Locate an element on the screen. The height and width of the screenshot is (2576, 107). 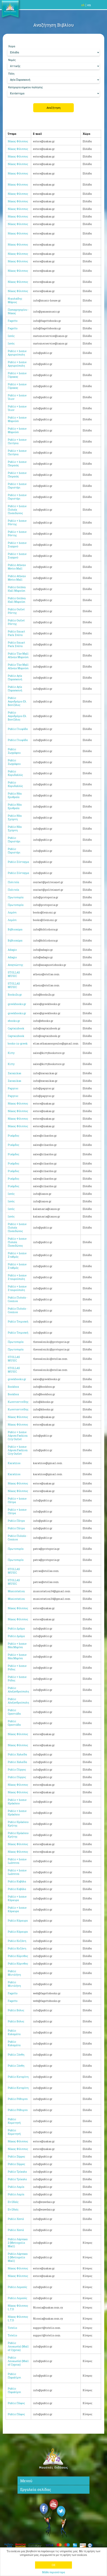
Public Λεμεσός is located at coordinates (17, 2287).